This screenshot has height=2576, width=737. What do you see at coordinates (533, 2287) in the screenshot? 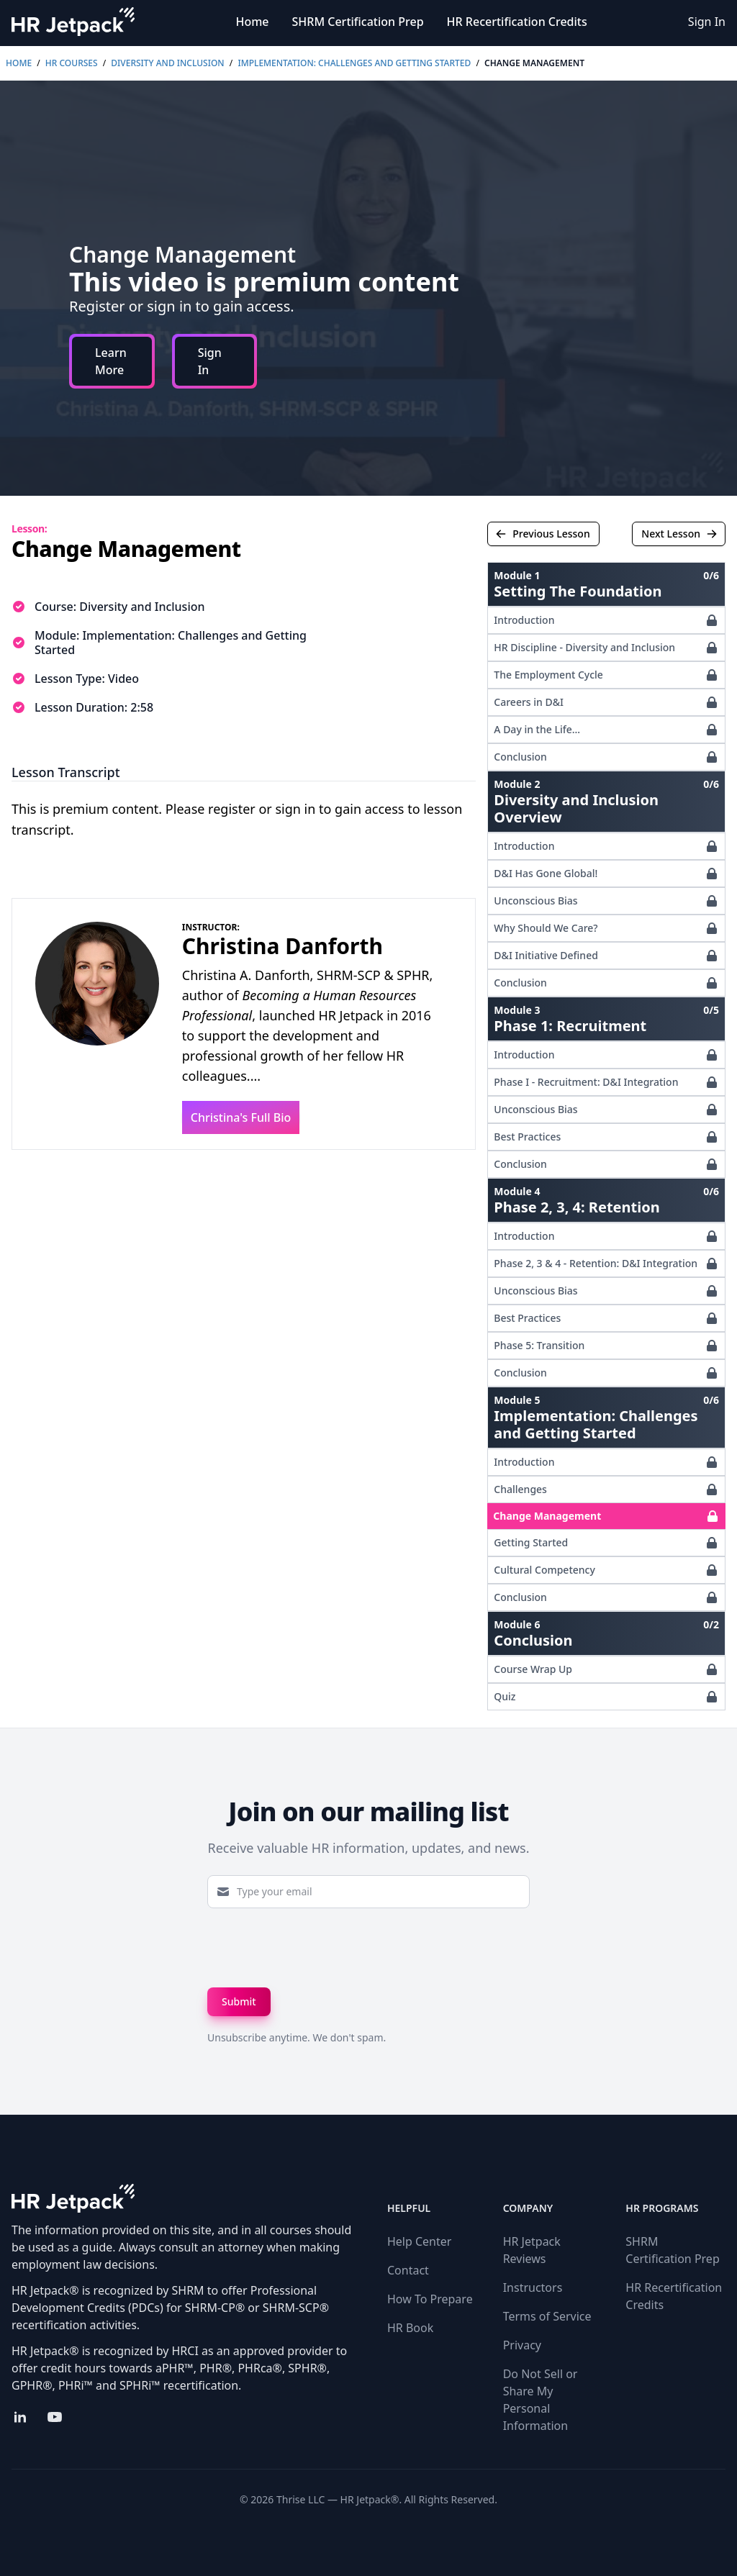
I see `Instructors` at bounding box center [533, 2287].